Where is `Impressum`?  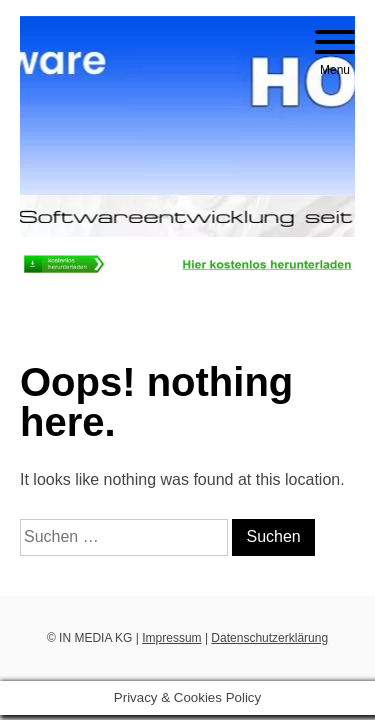 Impressum is located at coordinates (171, 638).